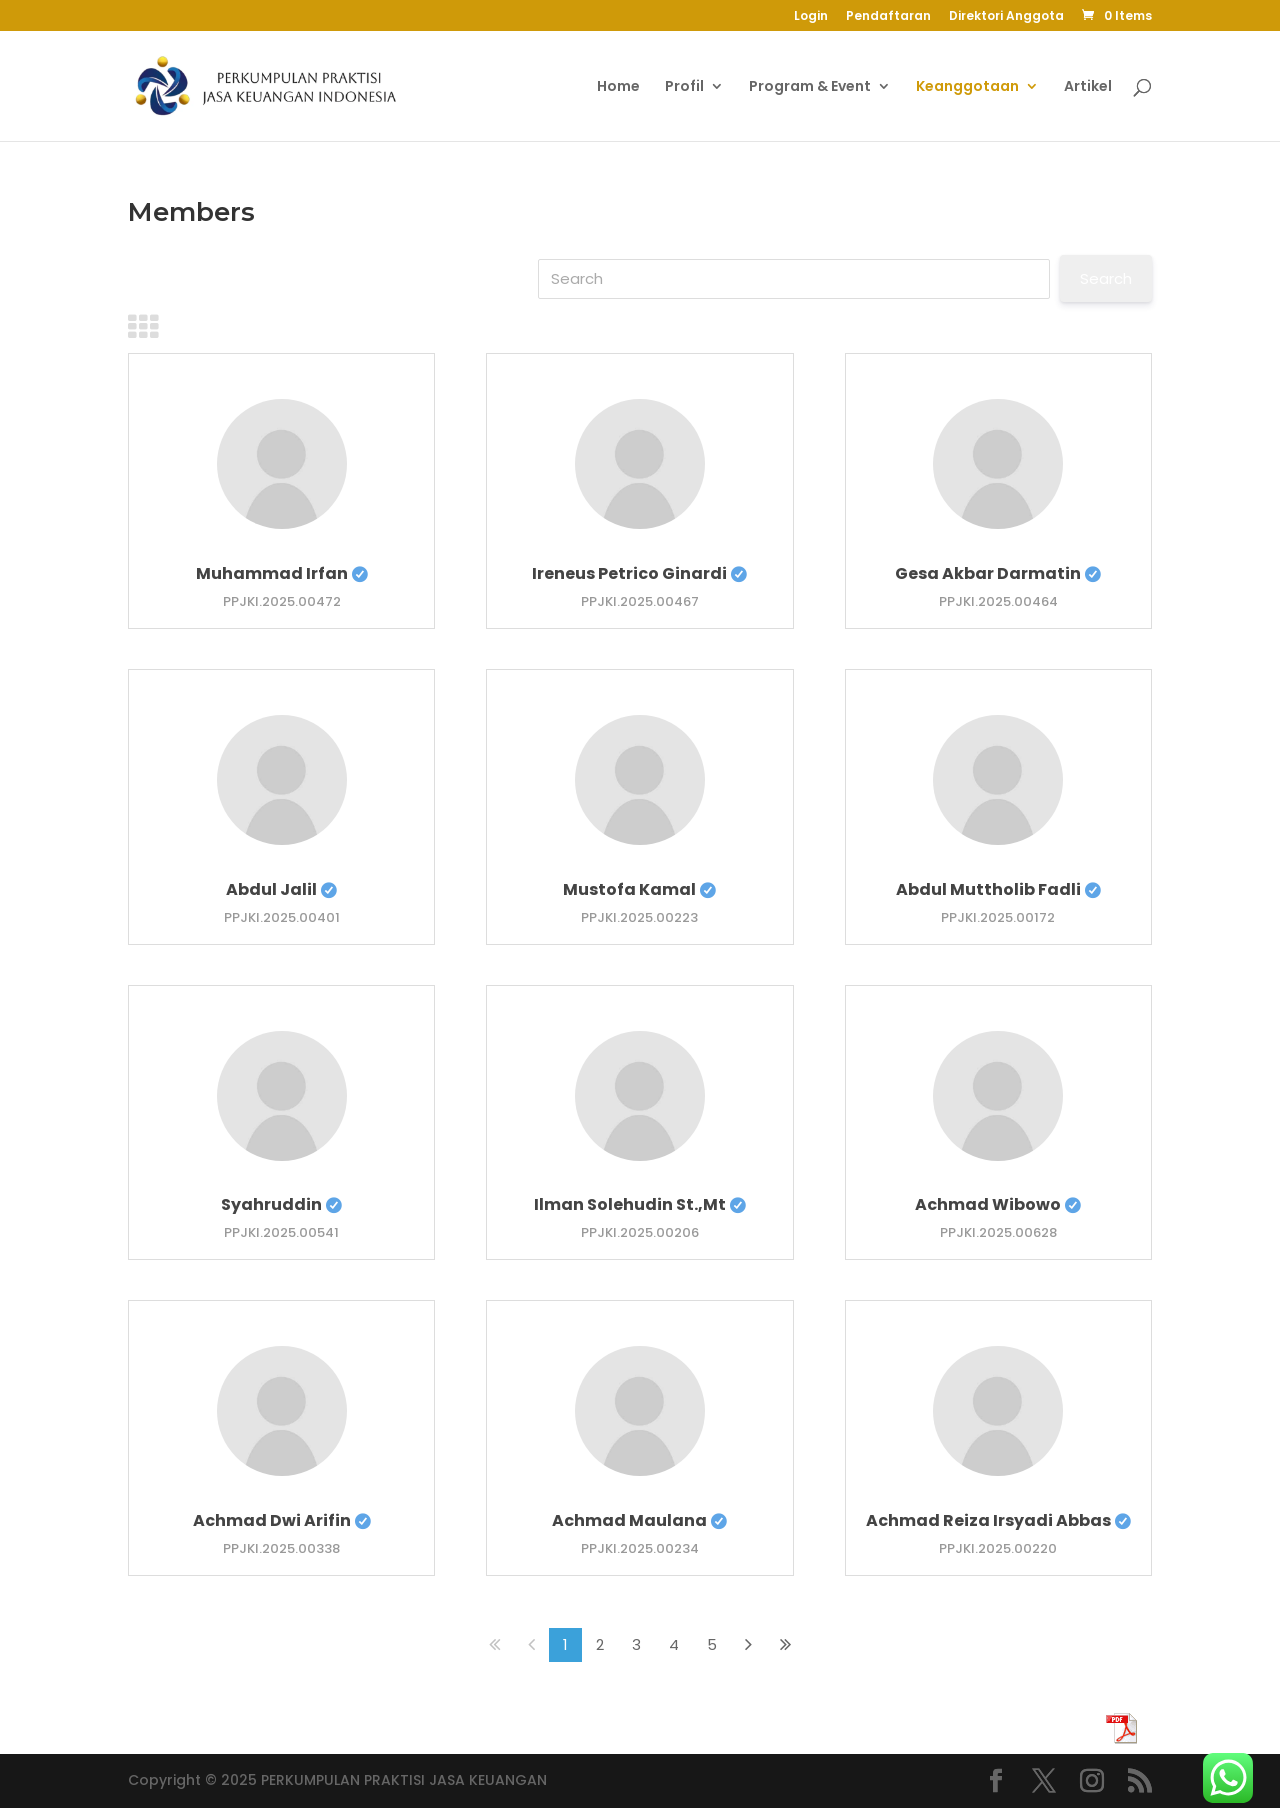  What do you see at coordinates (639, 889) in the screenshot?
I see `Mustofa Kamal` at bounding box center [639, 889].